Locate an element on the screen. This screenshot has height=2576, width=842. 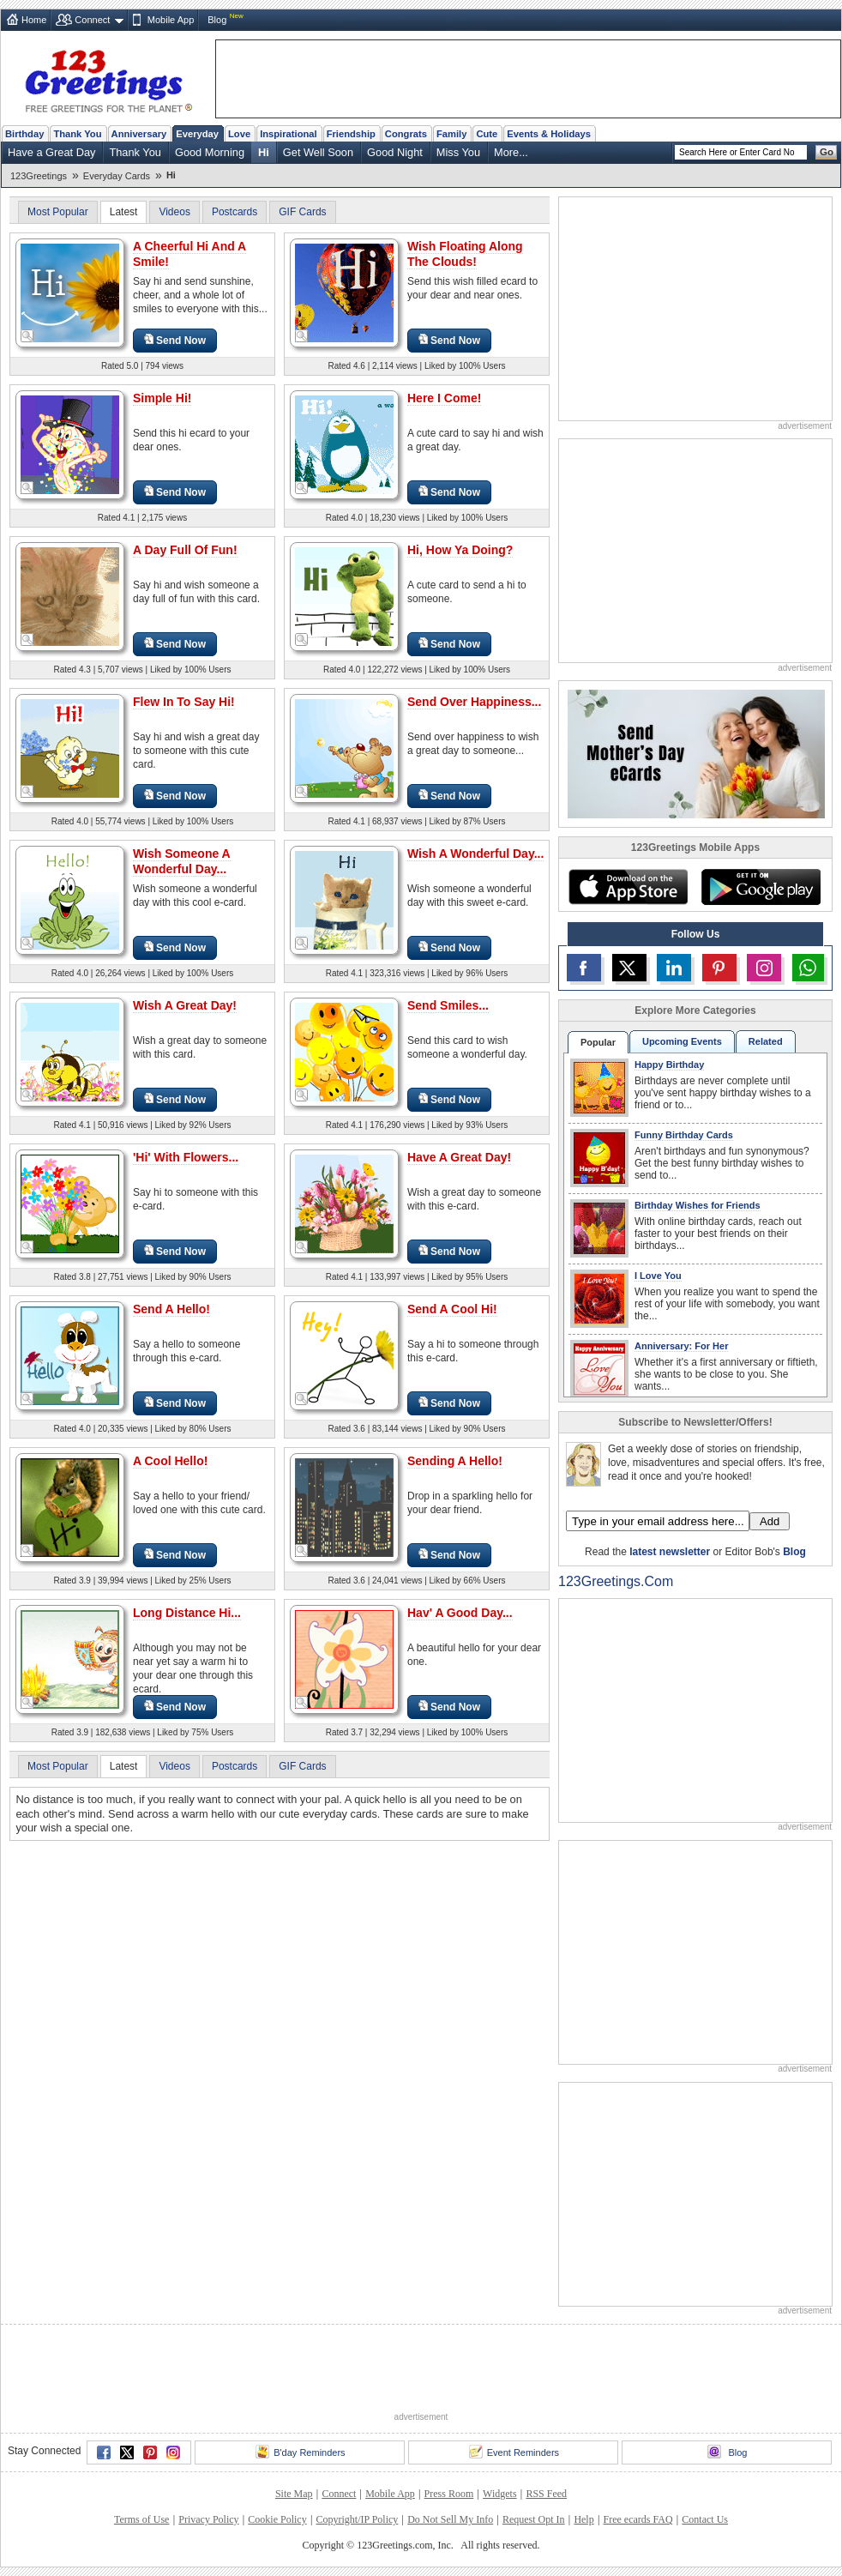
Send A Cool Hi! is located at coordinates (452, 1309).